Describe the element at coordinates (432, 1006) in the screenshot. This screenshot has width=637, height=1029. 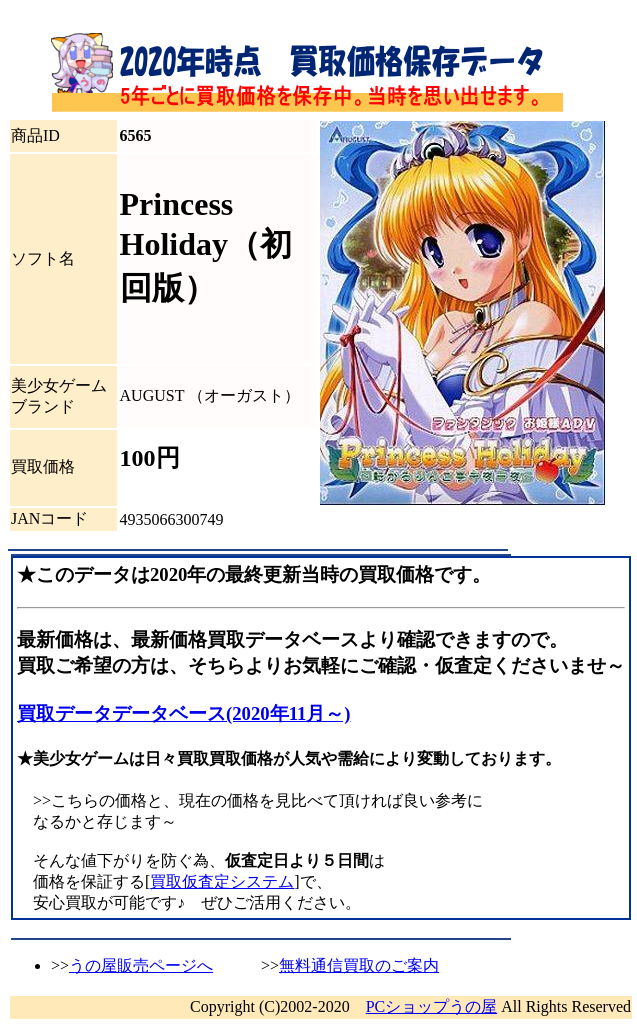
I see `PCショップうの屋` at that location.